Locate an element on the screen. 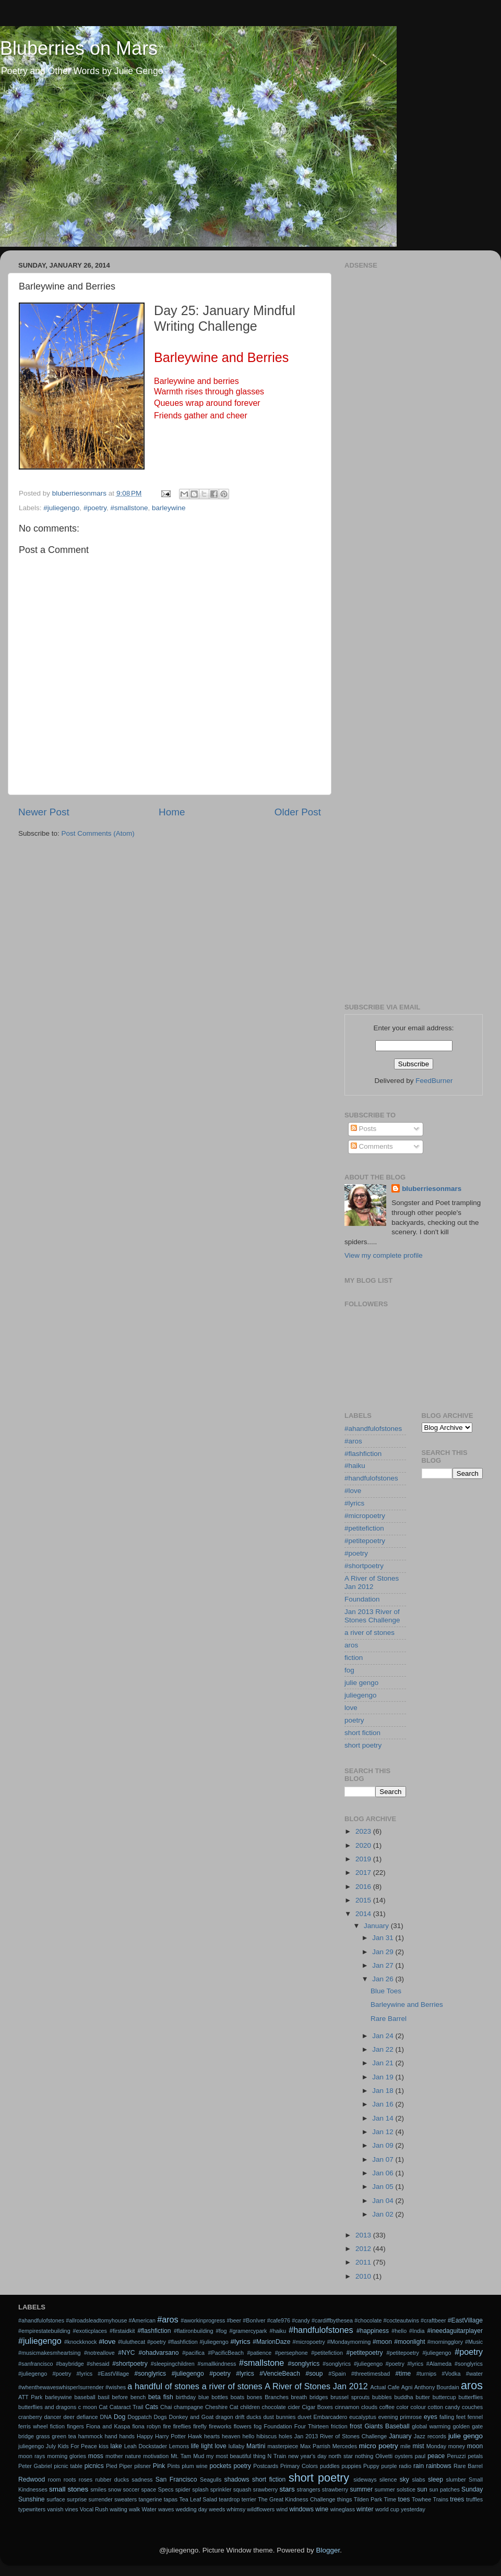  puddles is located at coordinates (330, 2466).